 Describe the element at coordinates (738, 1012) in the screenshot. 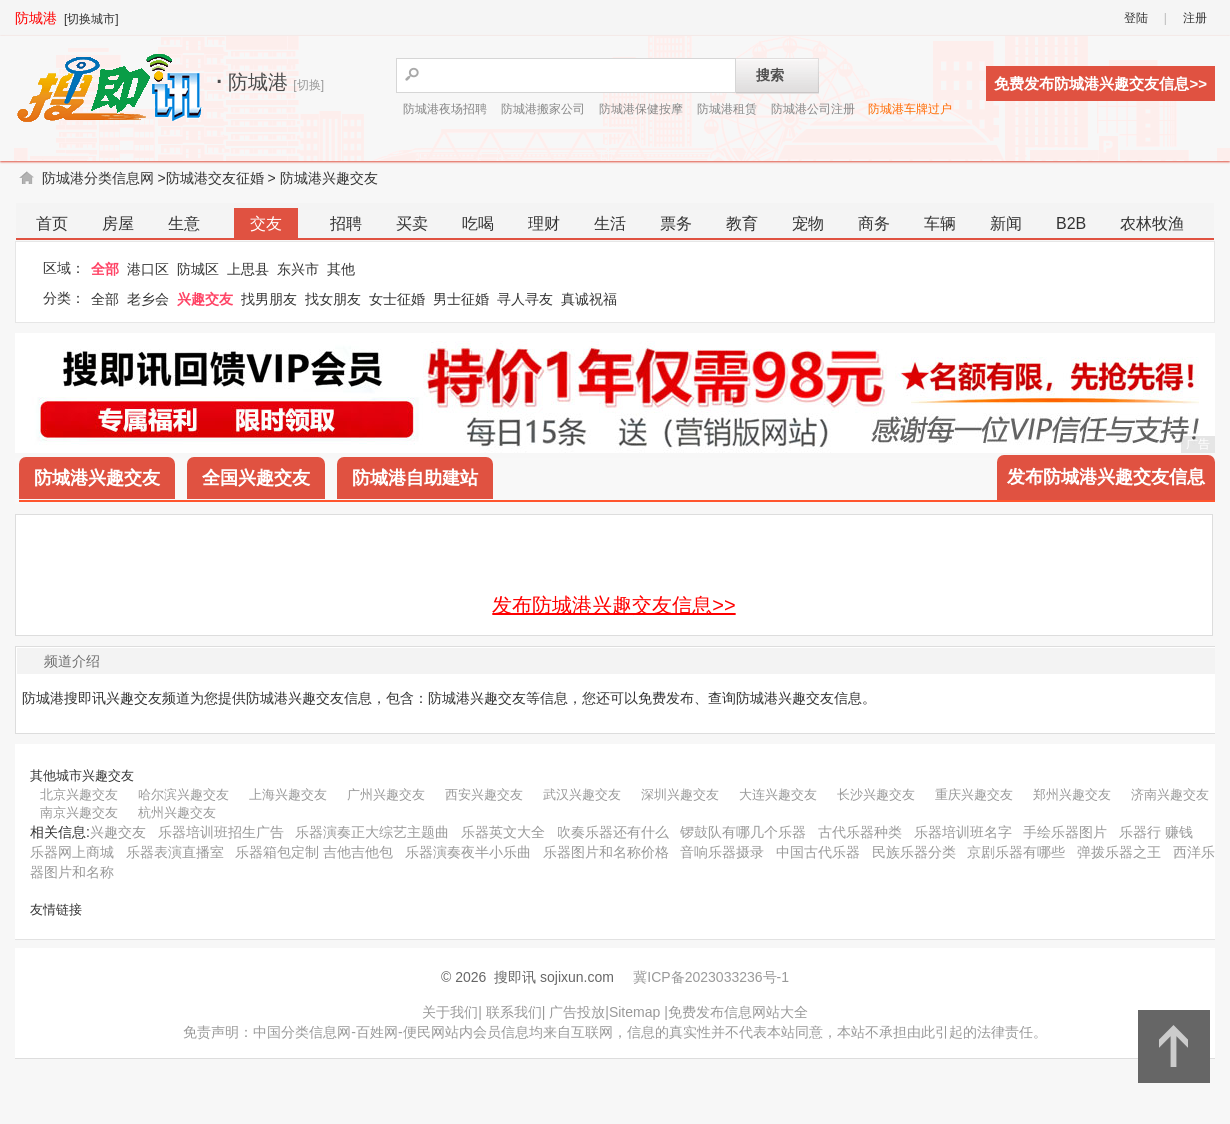

I see `免费发布信息网站大全` at that location.